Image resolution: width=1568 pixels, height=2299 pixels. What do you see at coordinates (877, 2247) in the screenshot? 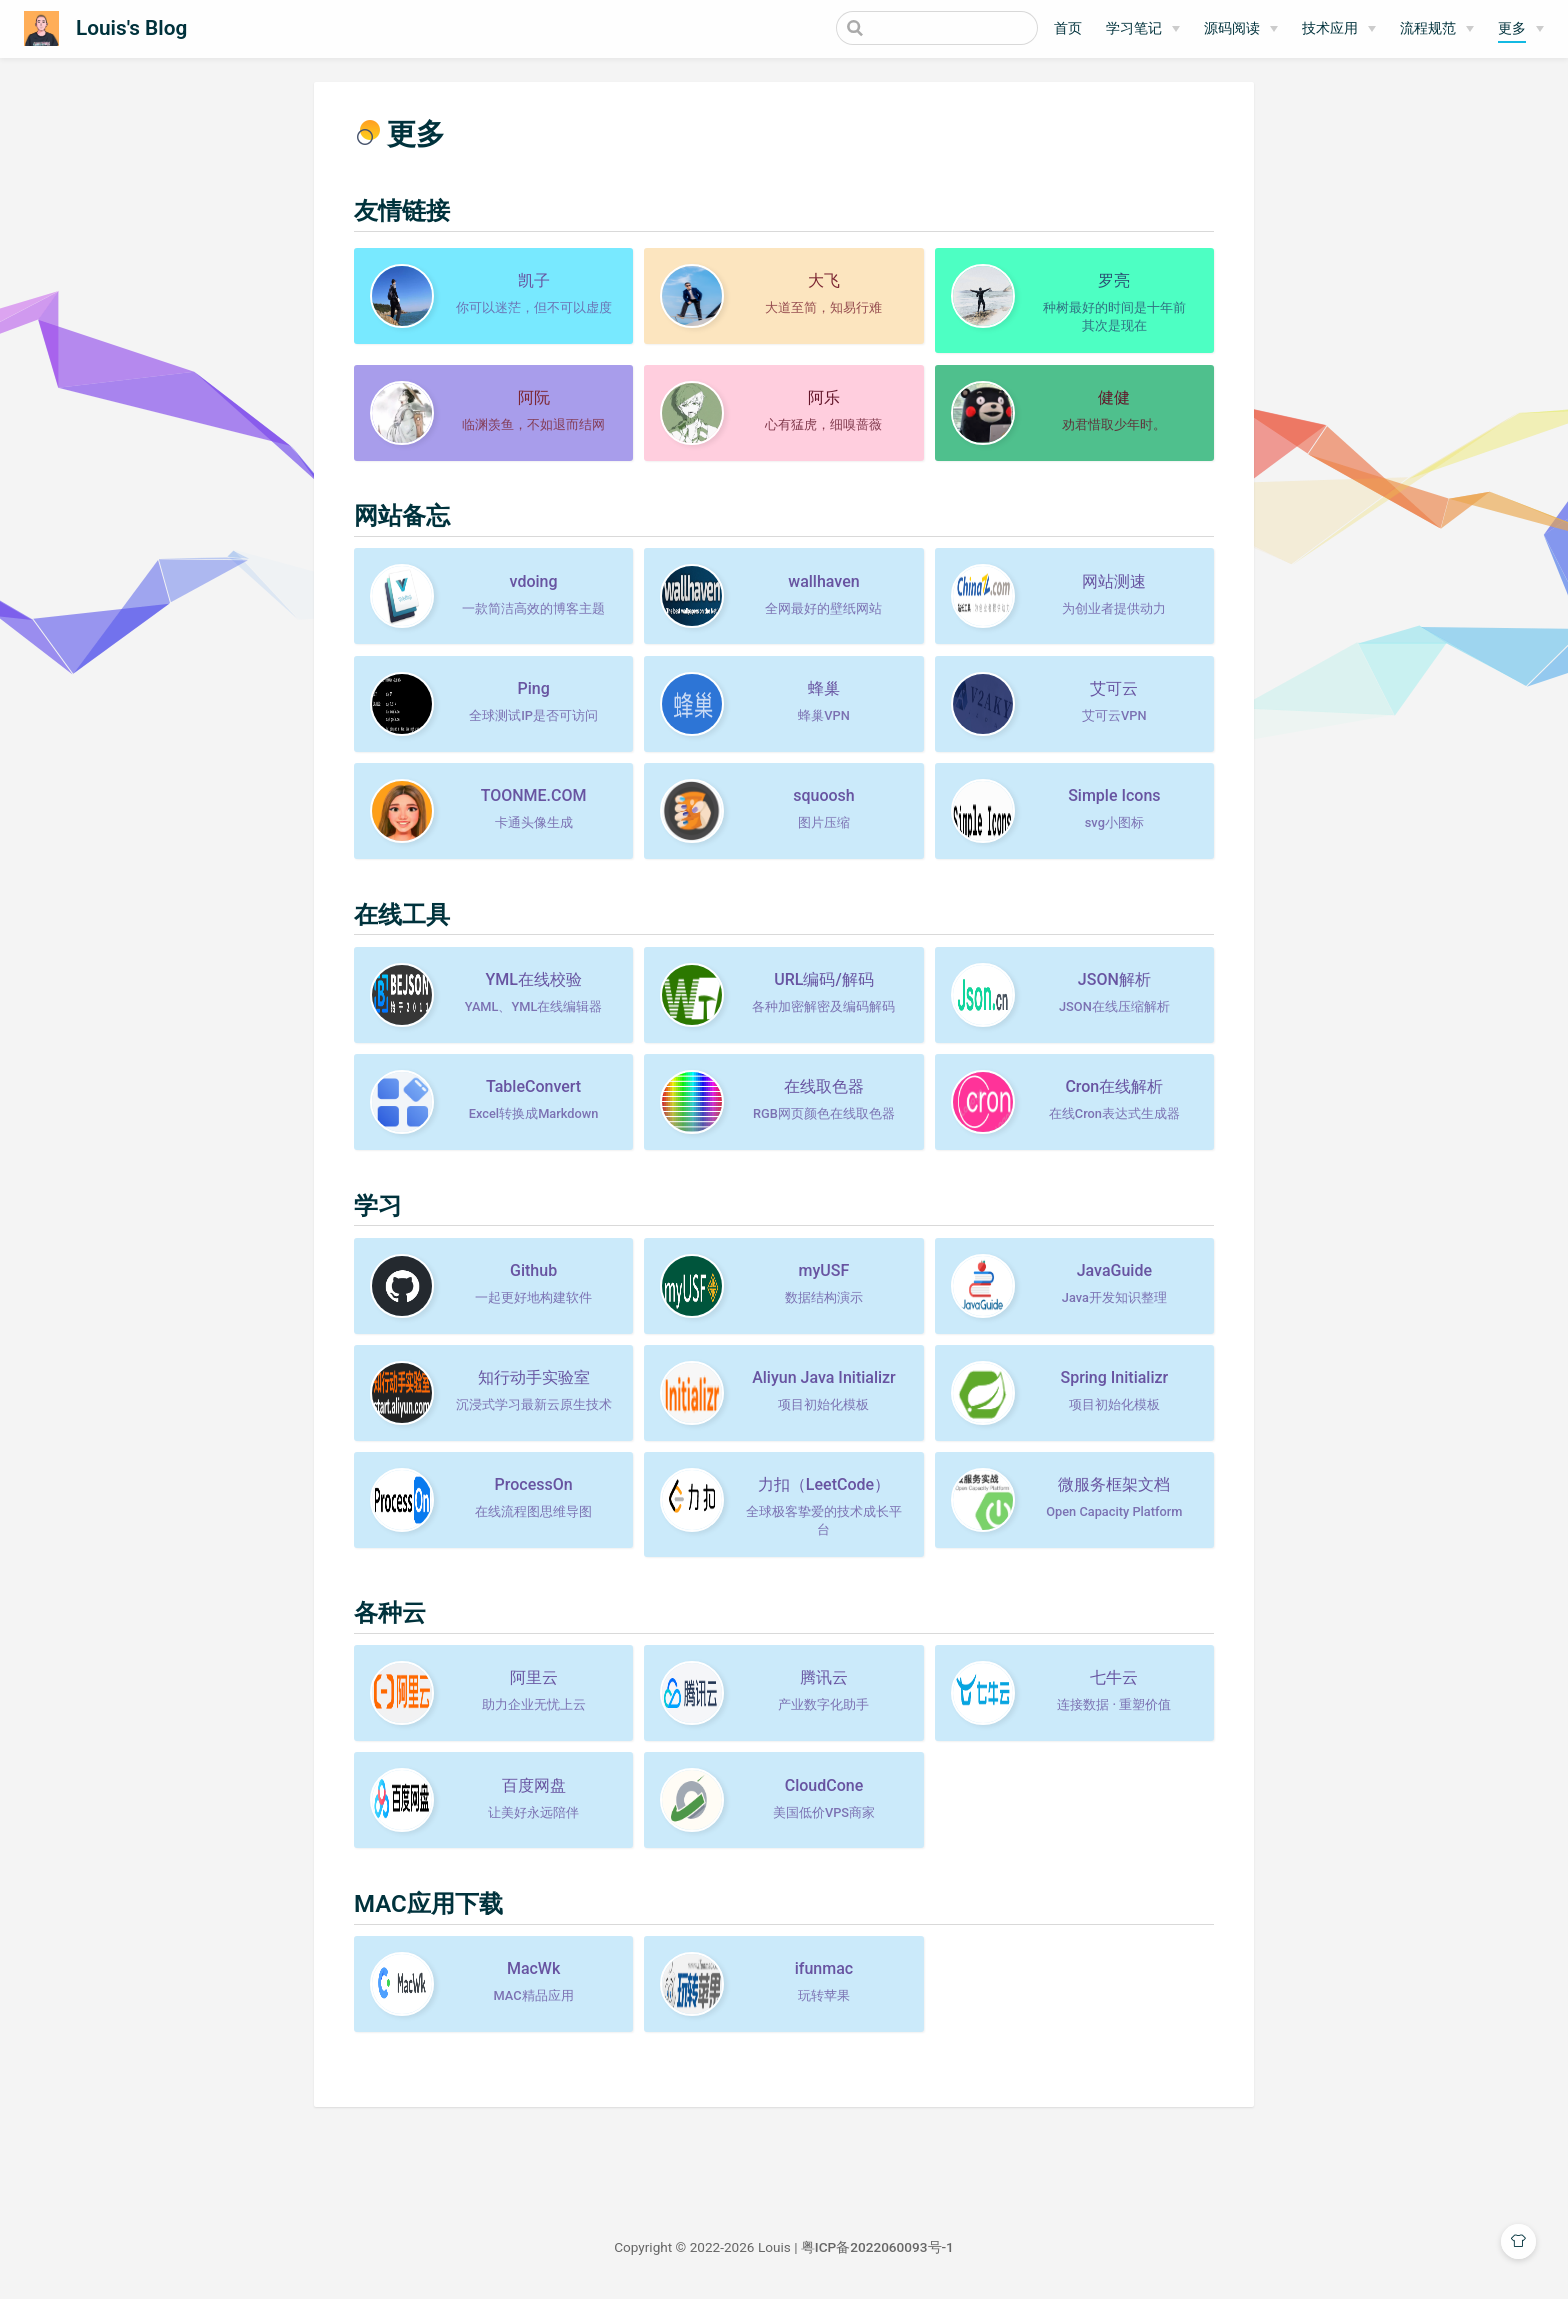
I see `粤ICP备2022060093号-1` at bounding box center [877, 2247].